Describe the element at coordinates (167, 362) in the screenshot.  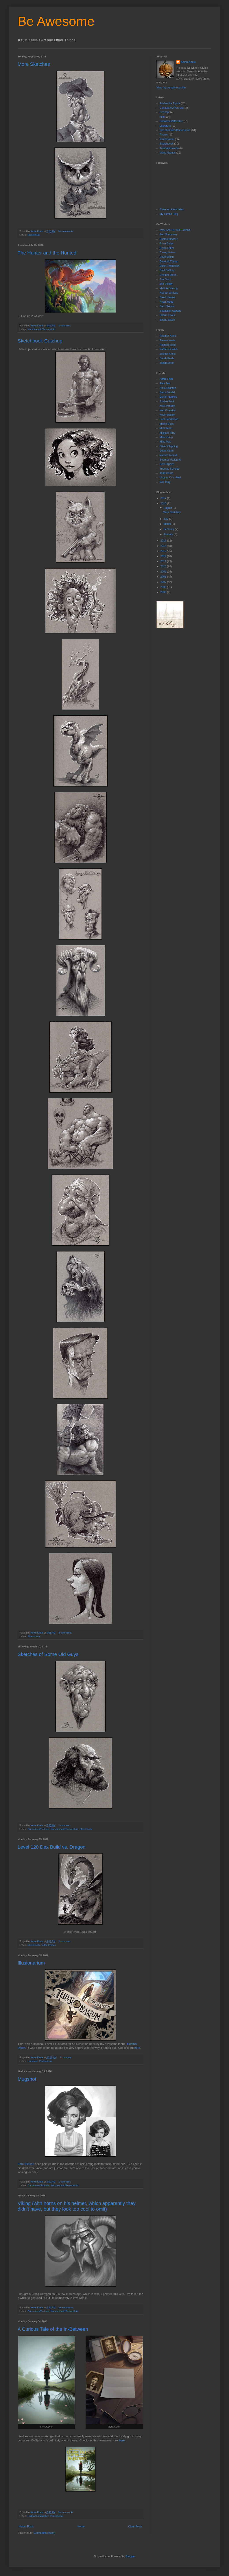
I see `Jacob Keele` at that location.